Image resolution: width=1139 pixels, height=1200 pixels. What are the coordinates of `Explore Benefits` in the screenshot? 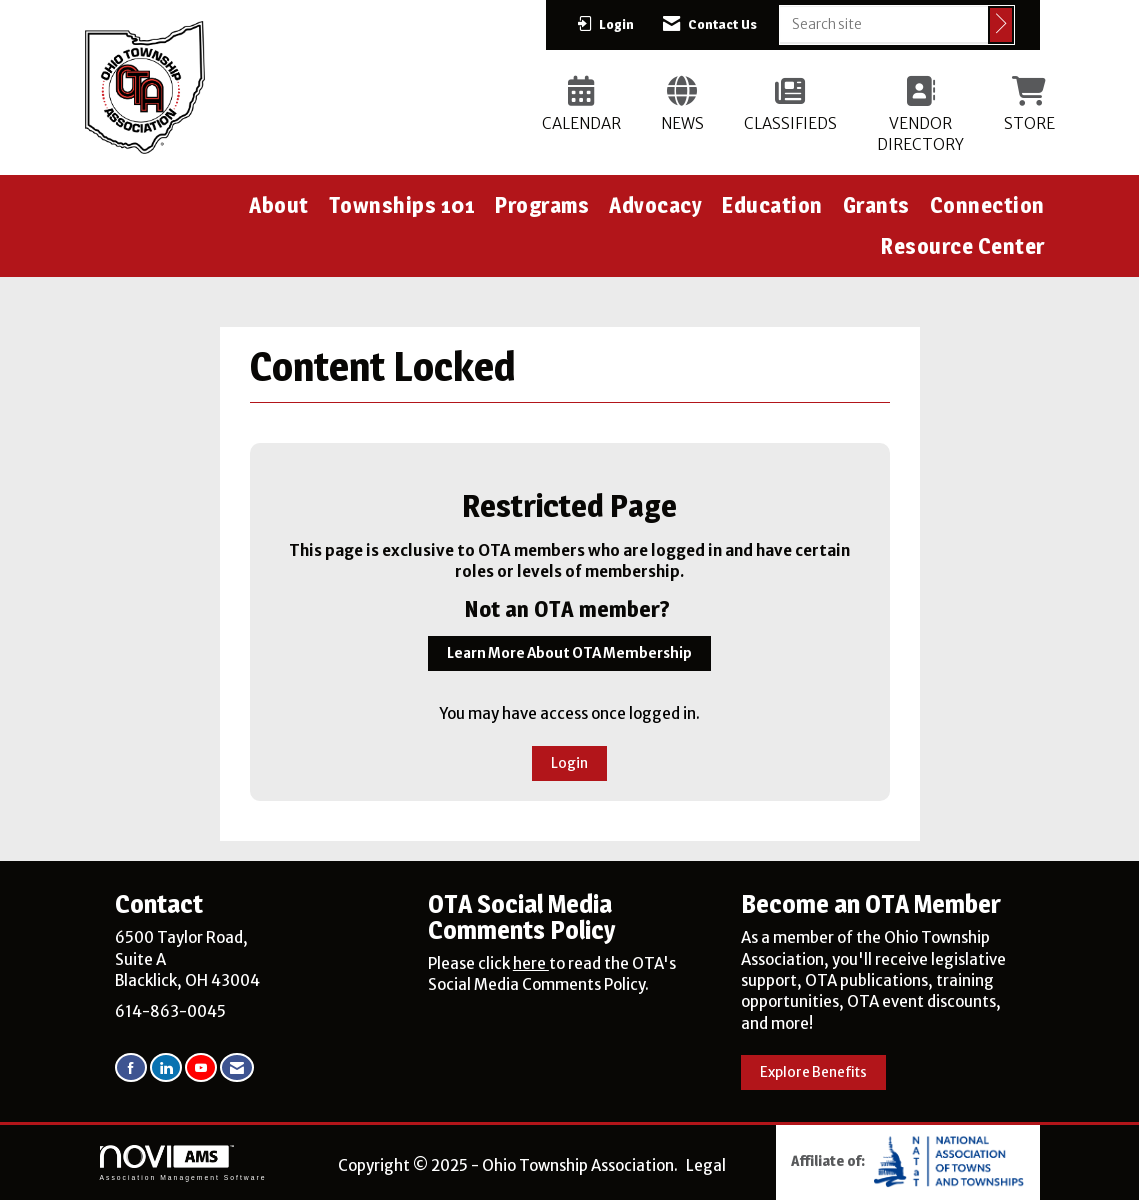 It's located at (813, 1072).